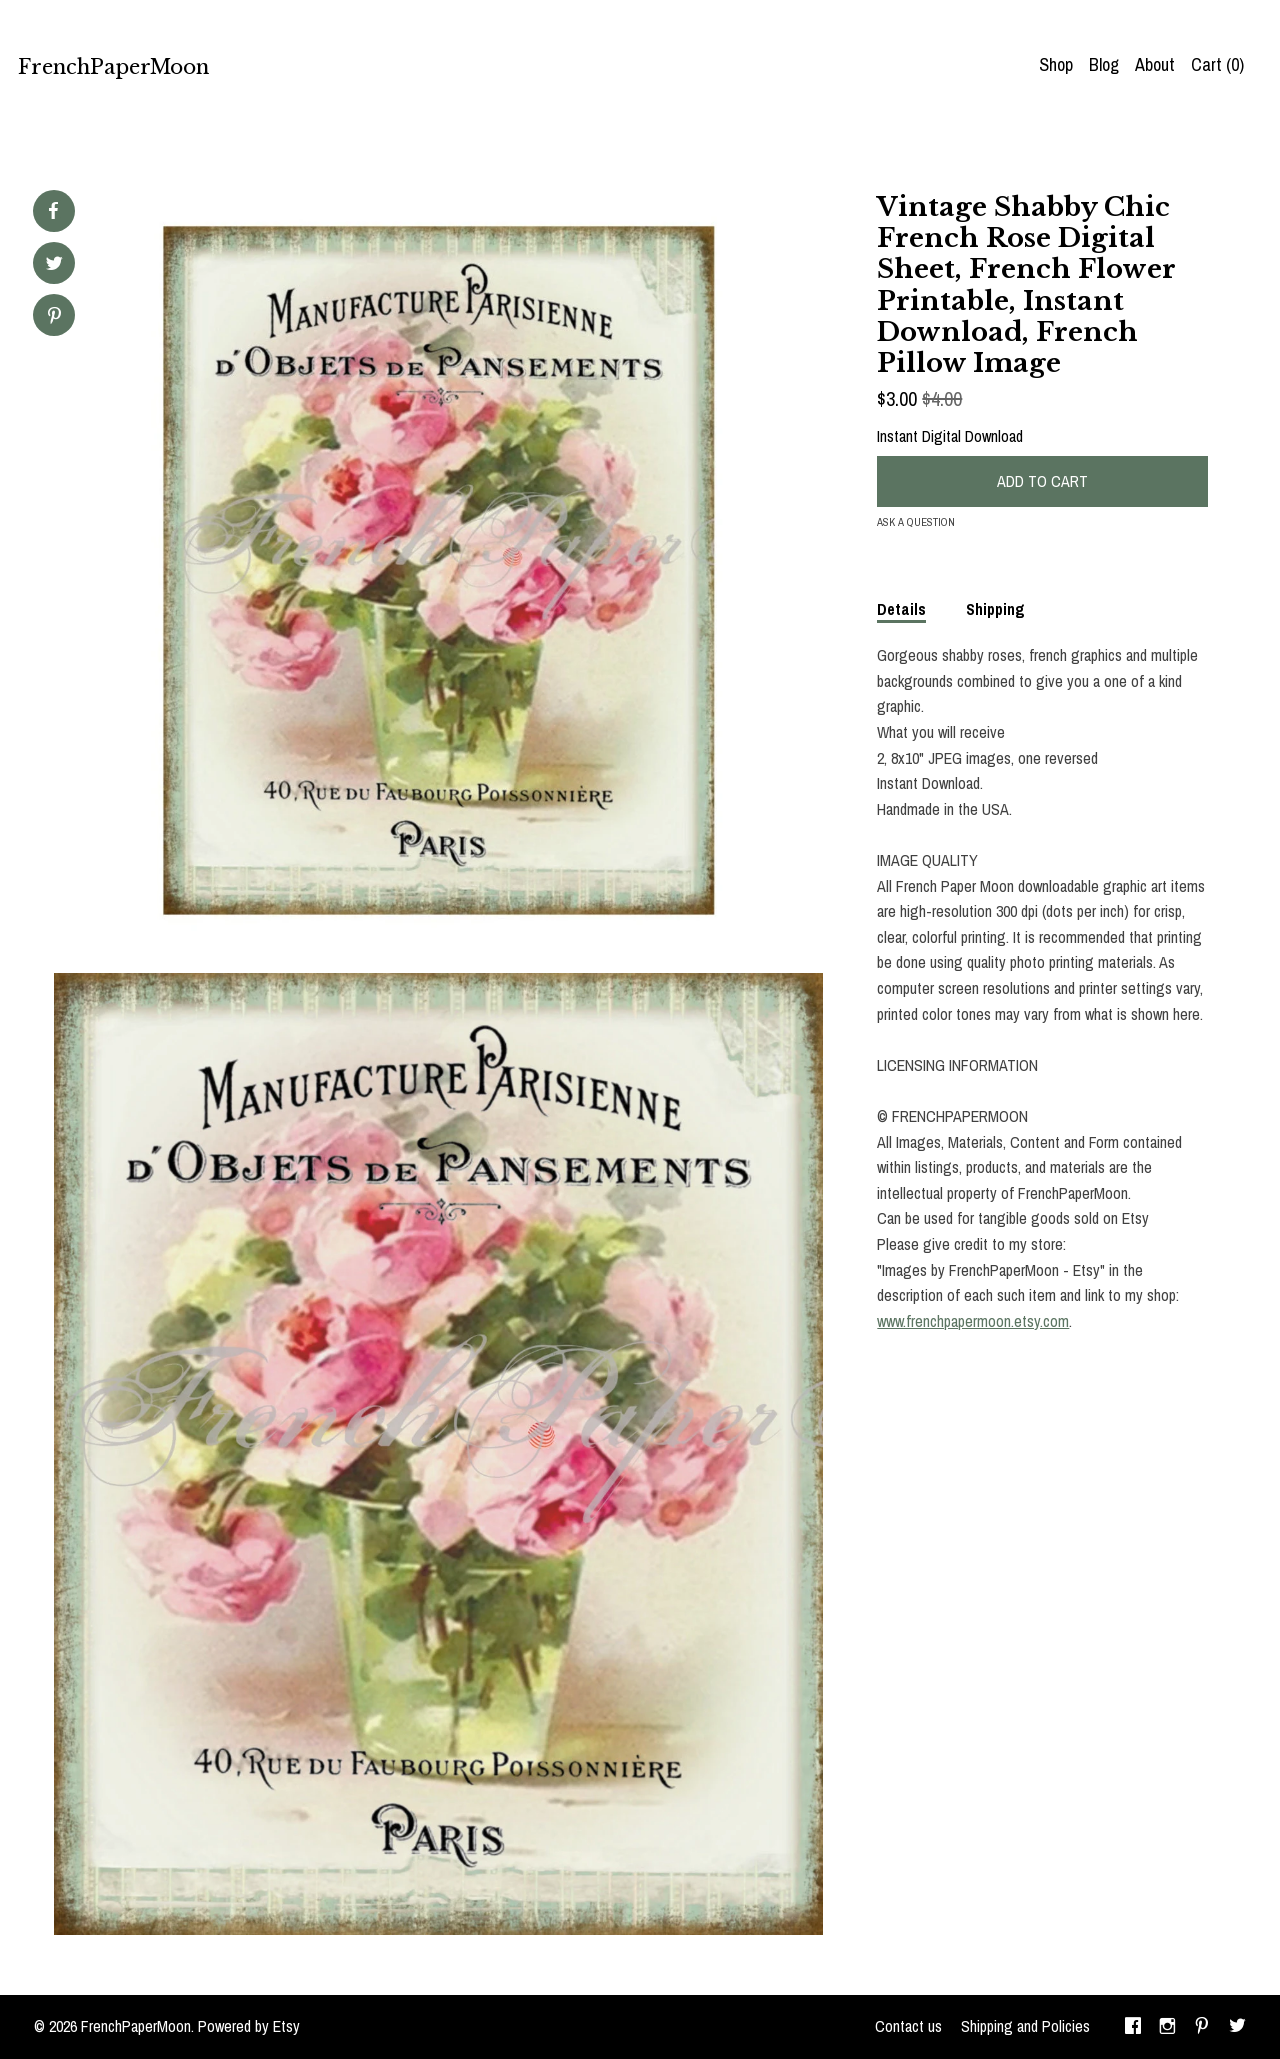 Image resolution: width=1280 pixels, height=2059 pixels. What do you see at coordinates (54, 265) in the screenshot?
I see `[social media share for twitter]` at bounding box center [54, 265].